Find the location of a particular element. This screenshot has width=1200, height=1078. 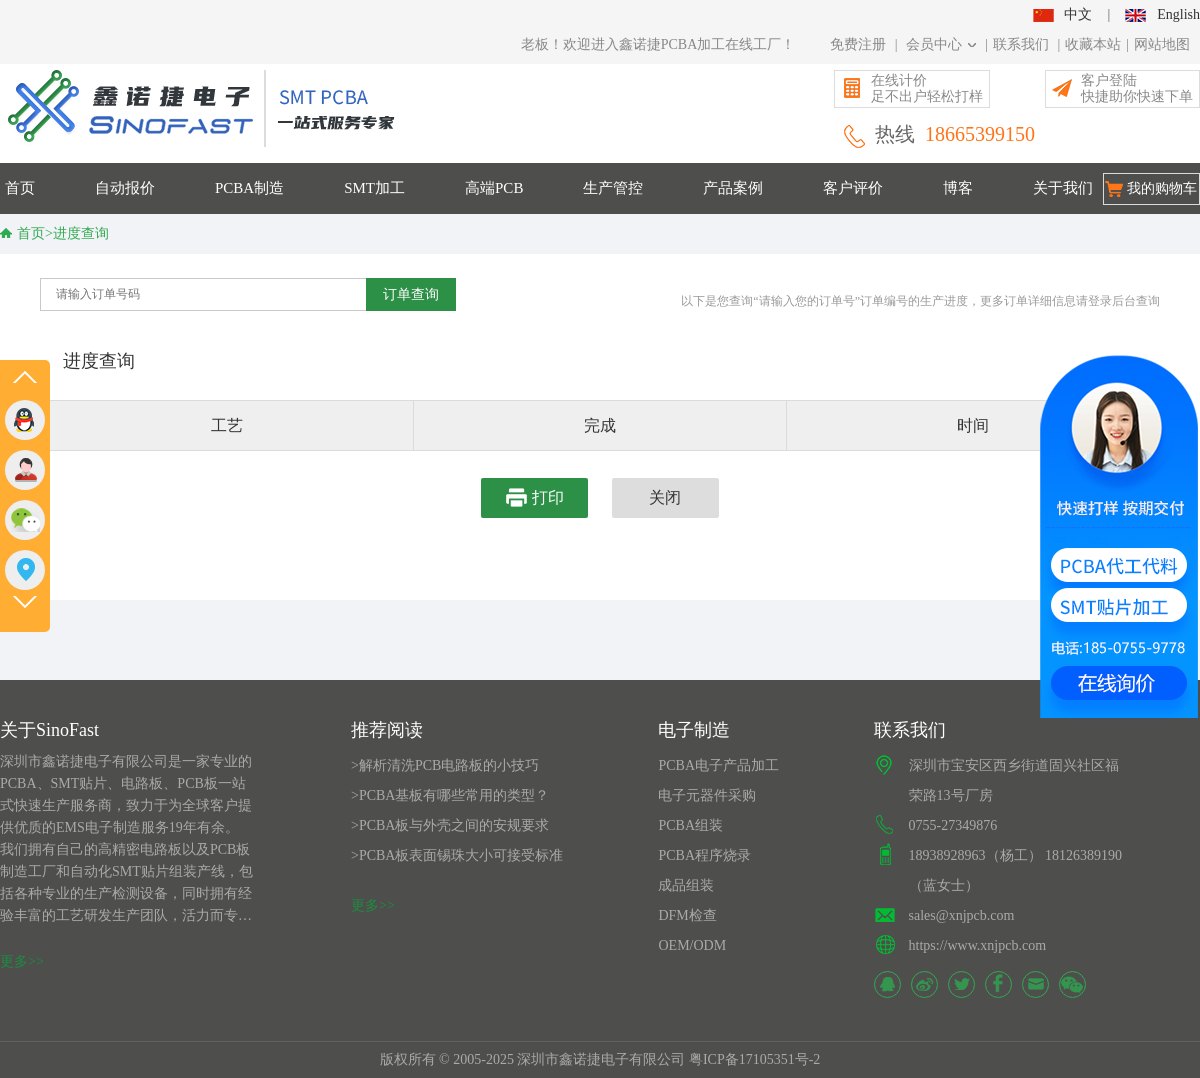

自动报价 is located at coordinates (125, 188).